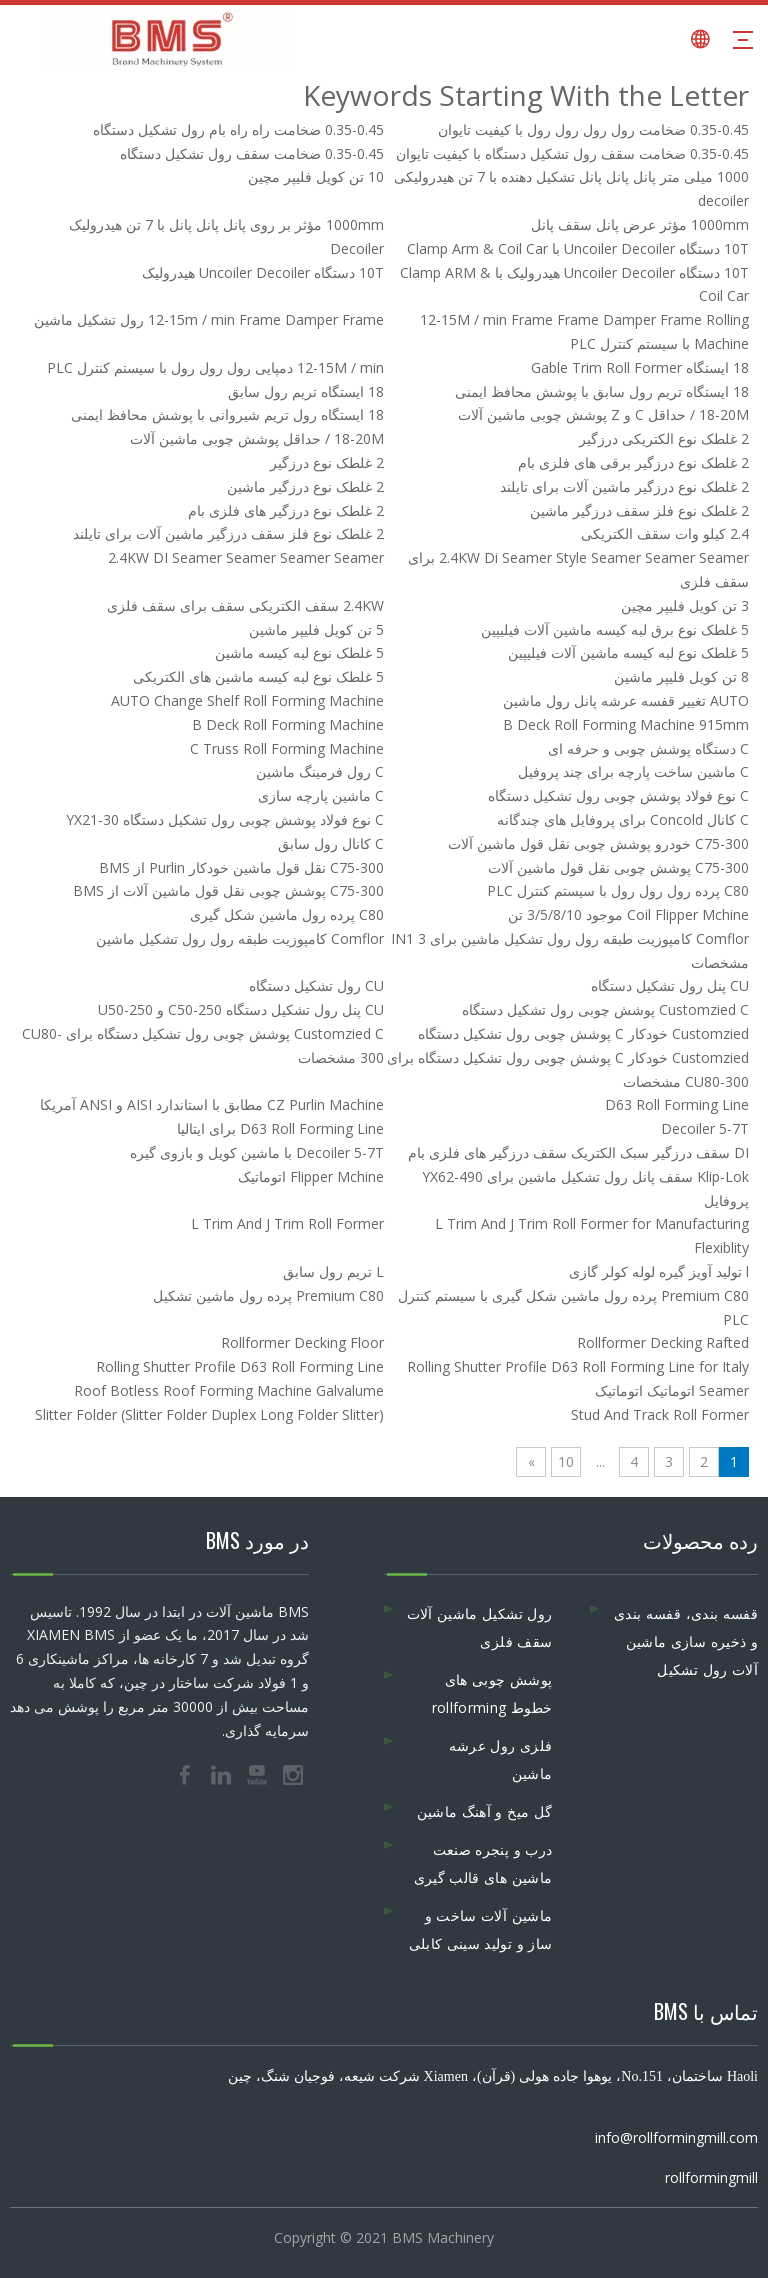 Image resolution: width=768 pixels, height=2278 pixels. I want to click on CU پنل رول تشکیل دستگاه, so click(670, 985).